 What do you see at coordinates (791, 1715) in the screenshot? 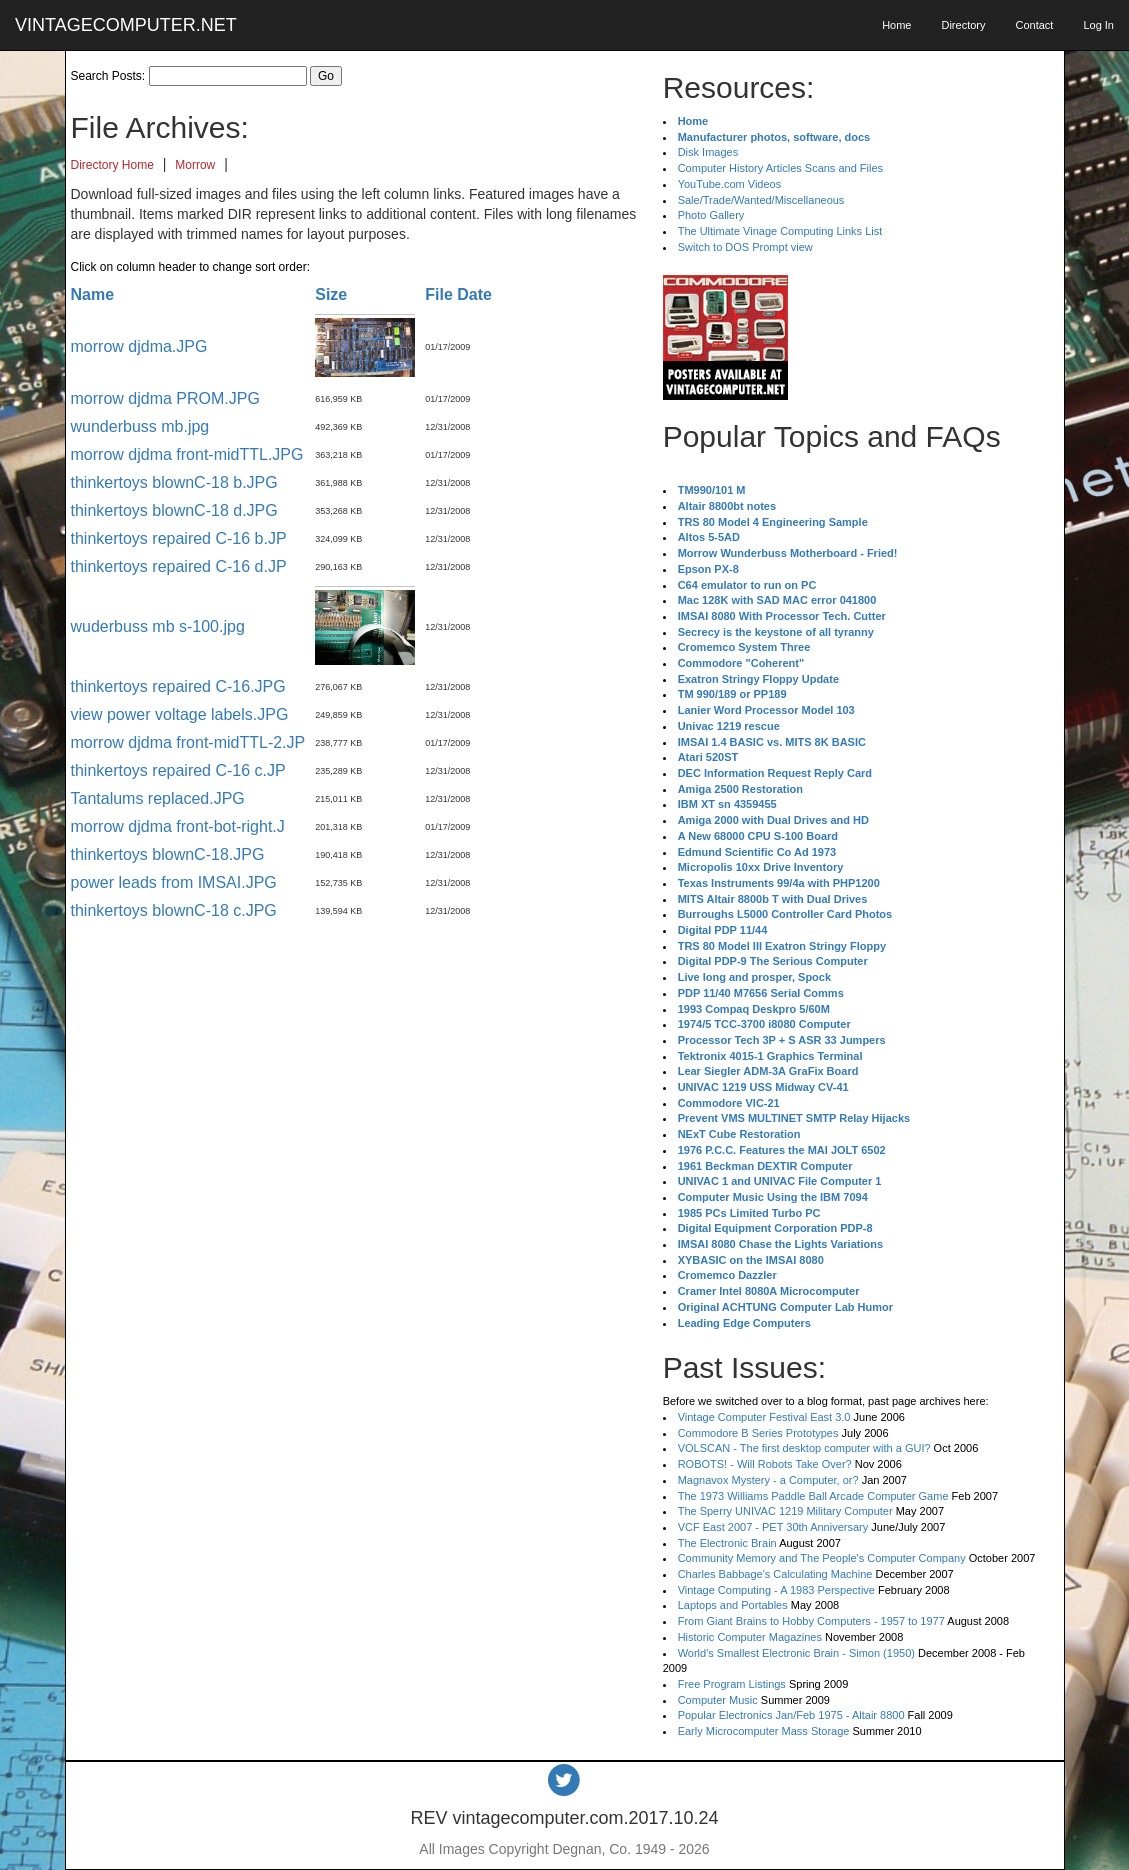
I see `Popular Electronics Jan/Feb 1975 - Altair 8800` at bounding box center [791, 1715].